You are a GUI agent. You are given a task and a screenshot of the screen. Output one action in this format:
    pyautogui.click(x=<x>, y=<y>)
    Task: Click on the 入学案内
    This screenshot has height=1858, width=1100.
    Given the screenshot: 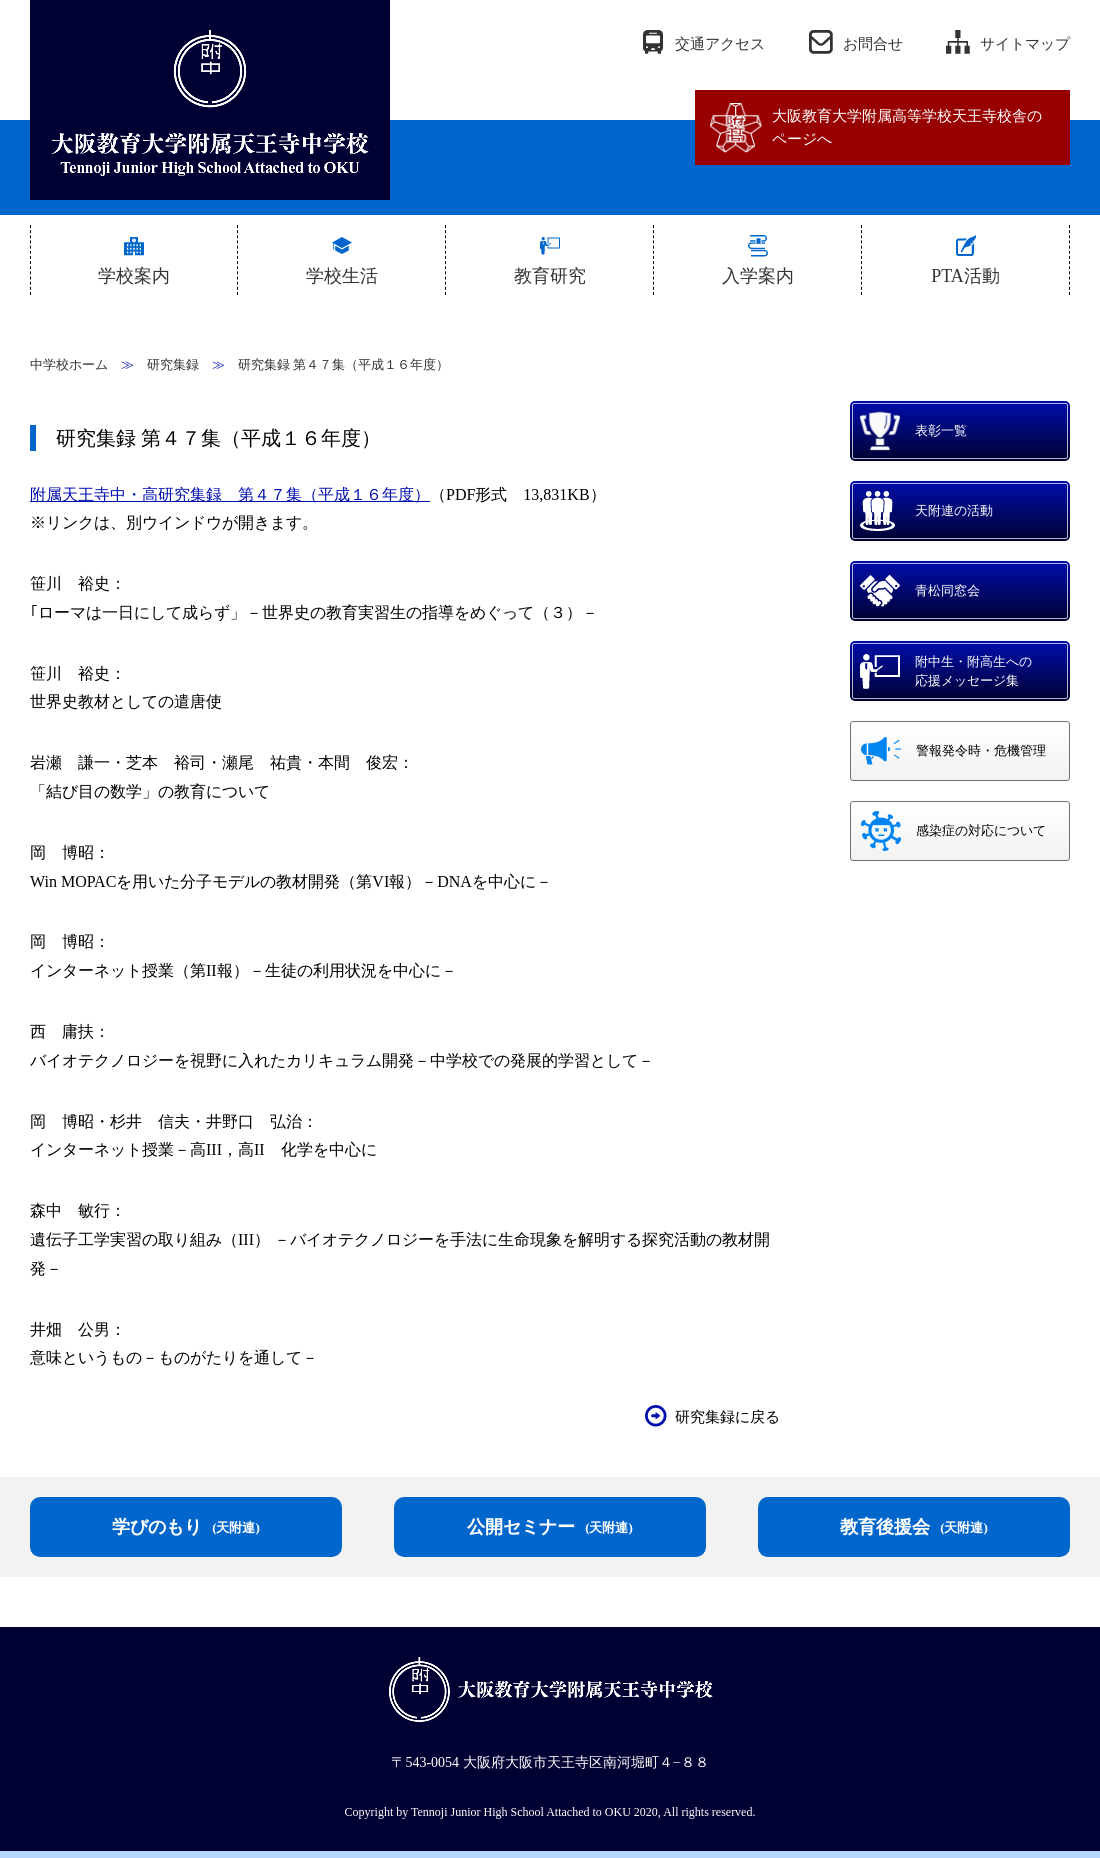 What is the action you would take?
    pyautogui.click(x=758, y=276)
    